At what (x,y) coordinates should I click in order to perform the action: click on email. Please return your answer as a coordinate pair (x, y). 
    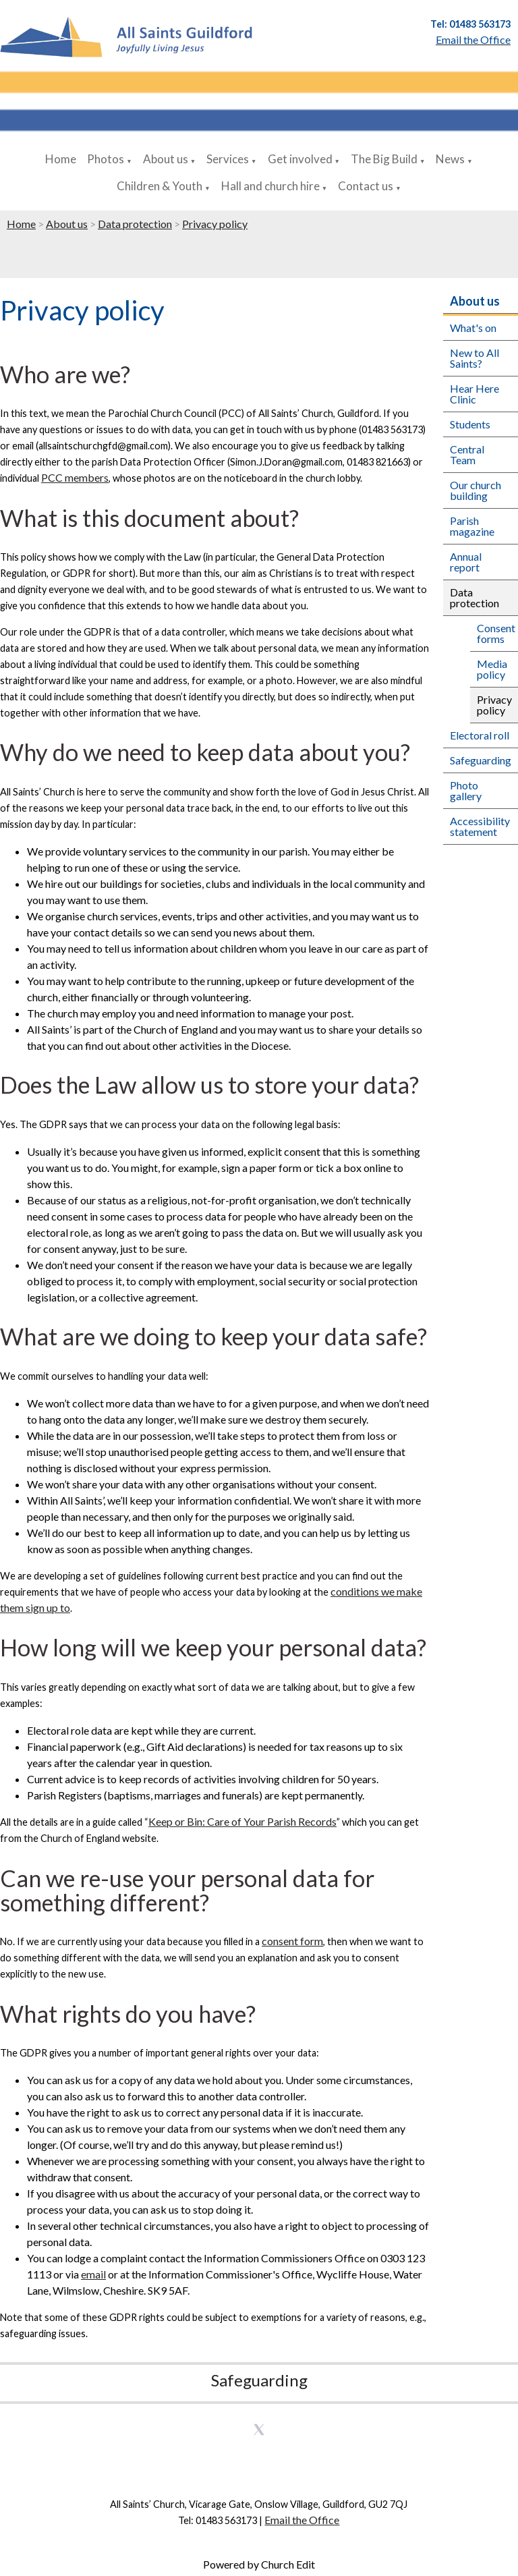
    Looking at the image, I should click on (93, 2274).